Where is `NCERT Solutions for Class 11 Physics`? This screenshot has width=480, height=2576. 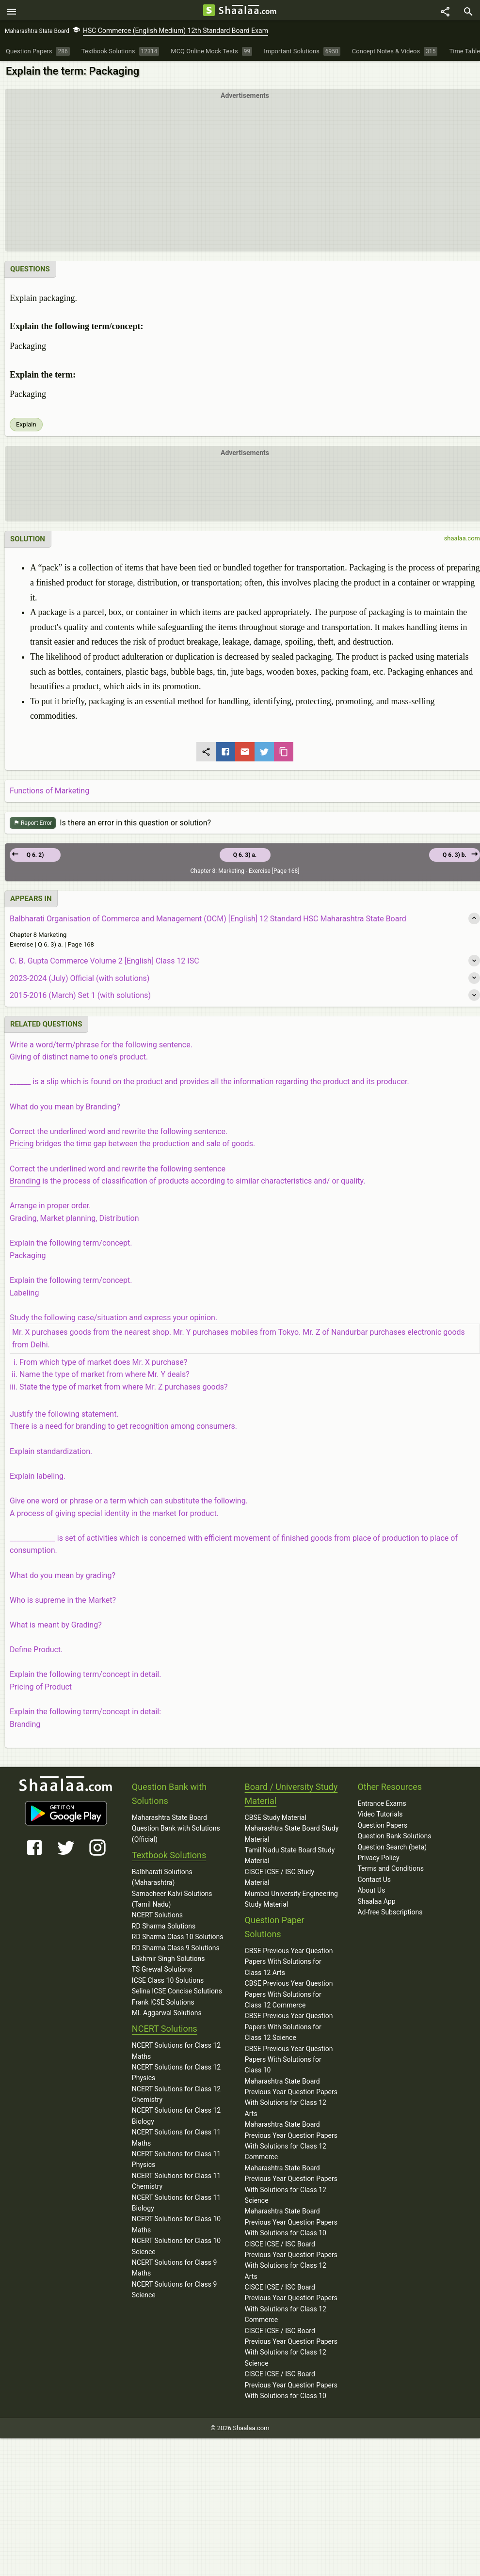
NCERT Solutions for Class 11 Physics is located at coordinates (176, 2162).